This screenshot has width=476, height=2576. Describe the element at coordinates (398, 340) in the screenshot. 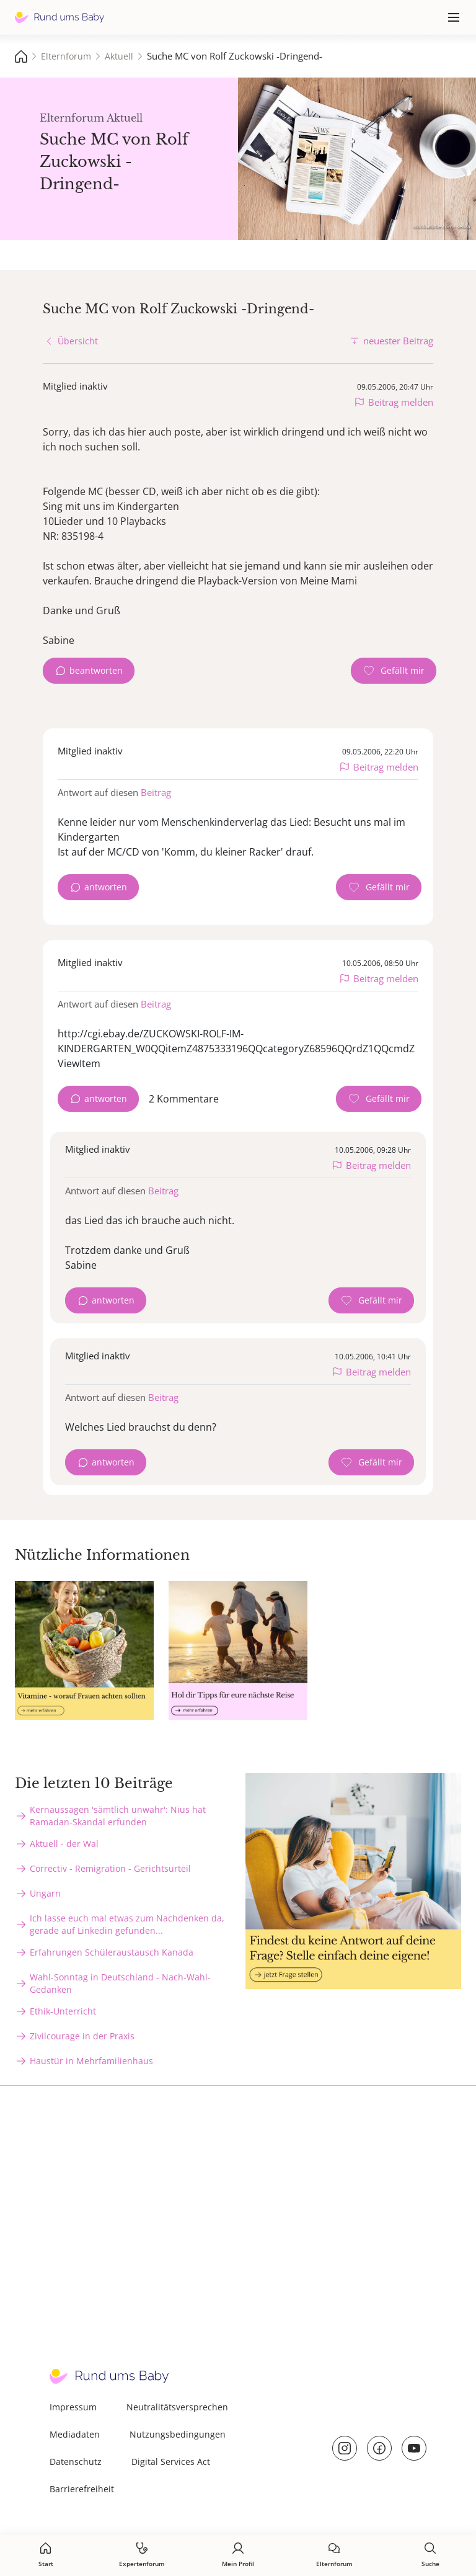

I see `neuester Beitrag` at that location.